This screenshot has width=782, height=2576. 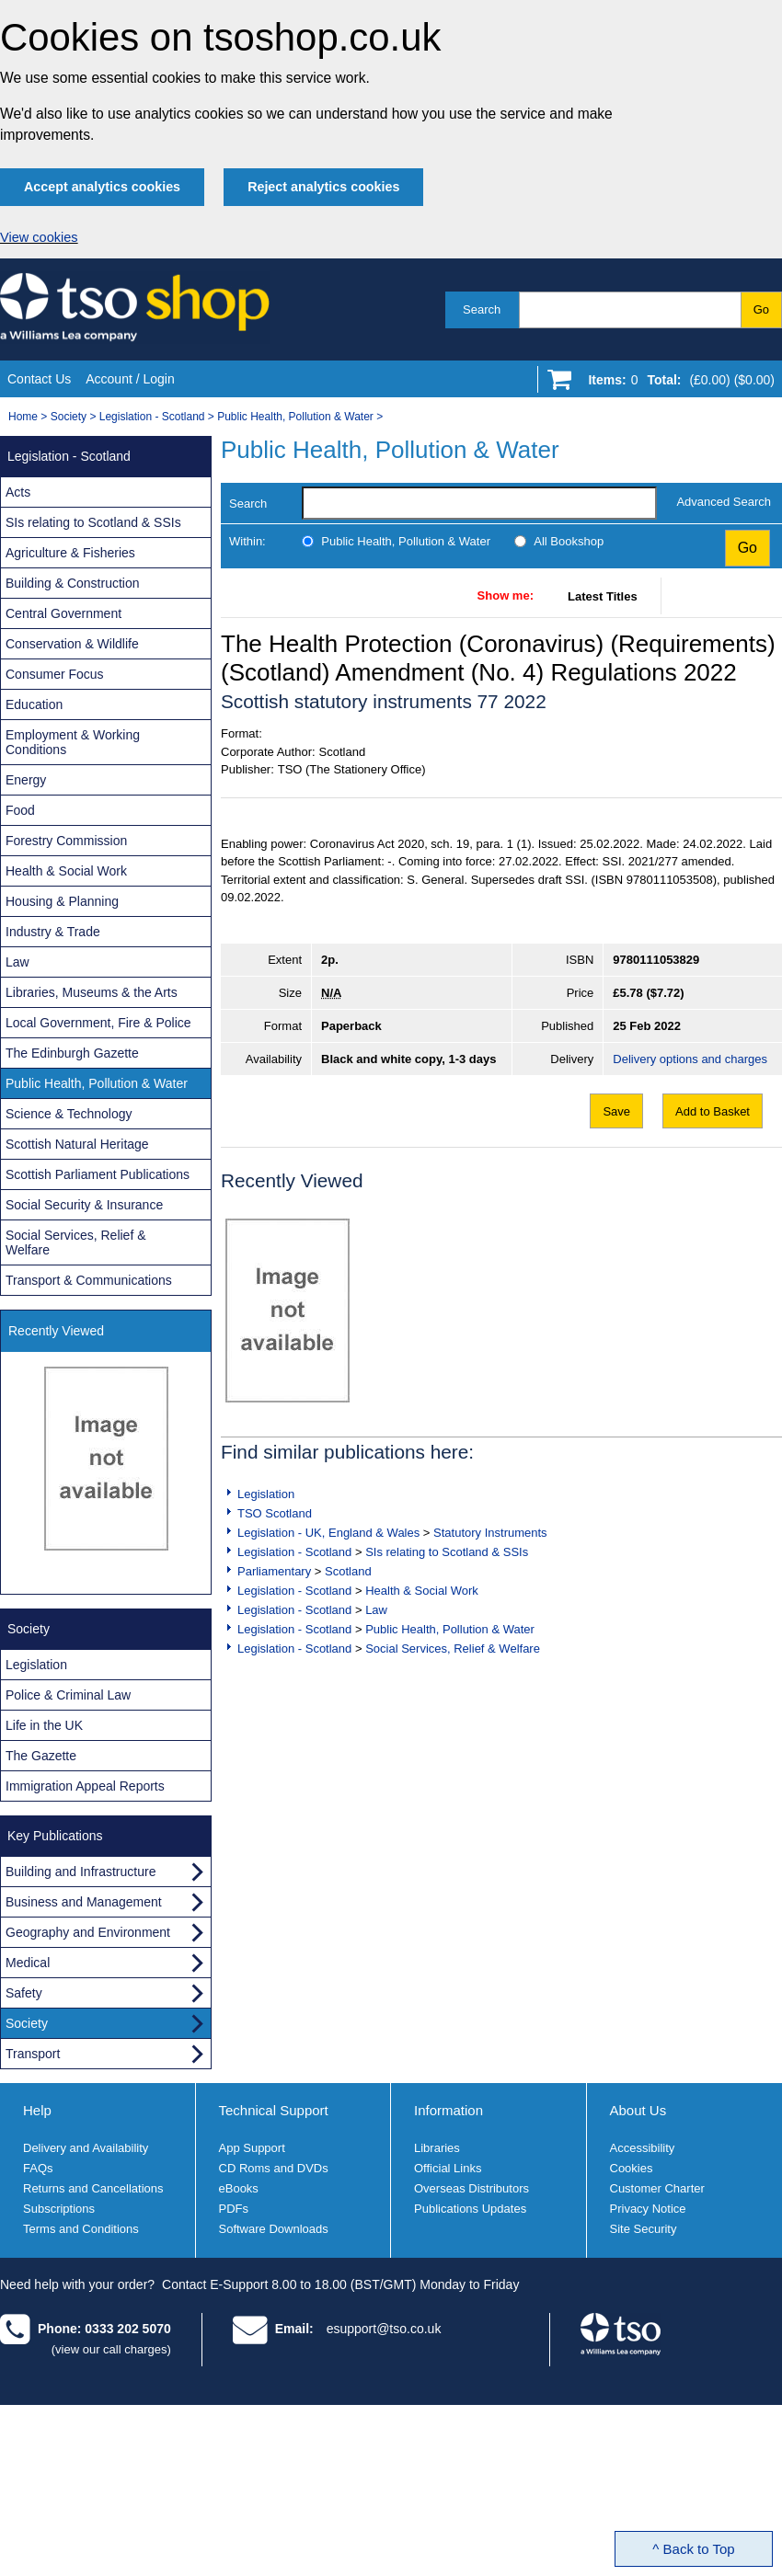 What do you see at coordinates (98, 1022) in the screenshot?
I see `Local Government, Fire & Police` at bounding box center [98, 1022].